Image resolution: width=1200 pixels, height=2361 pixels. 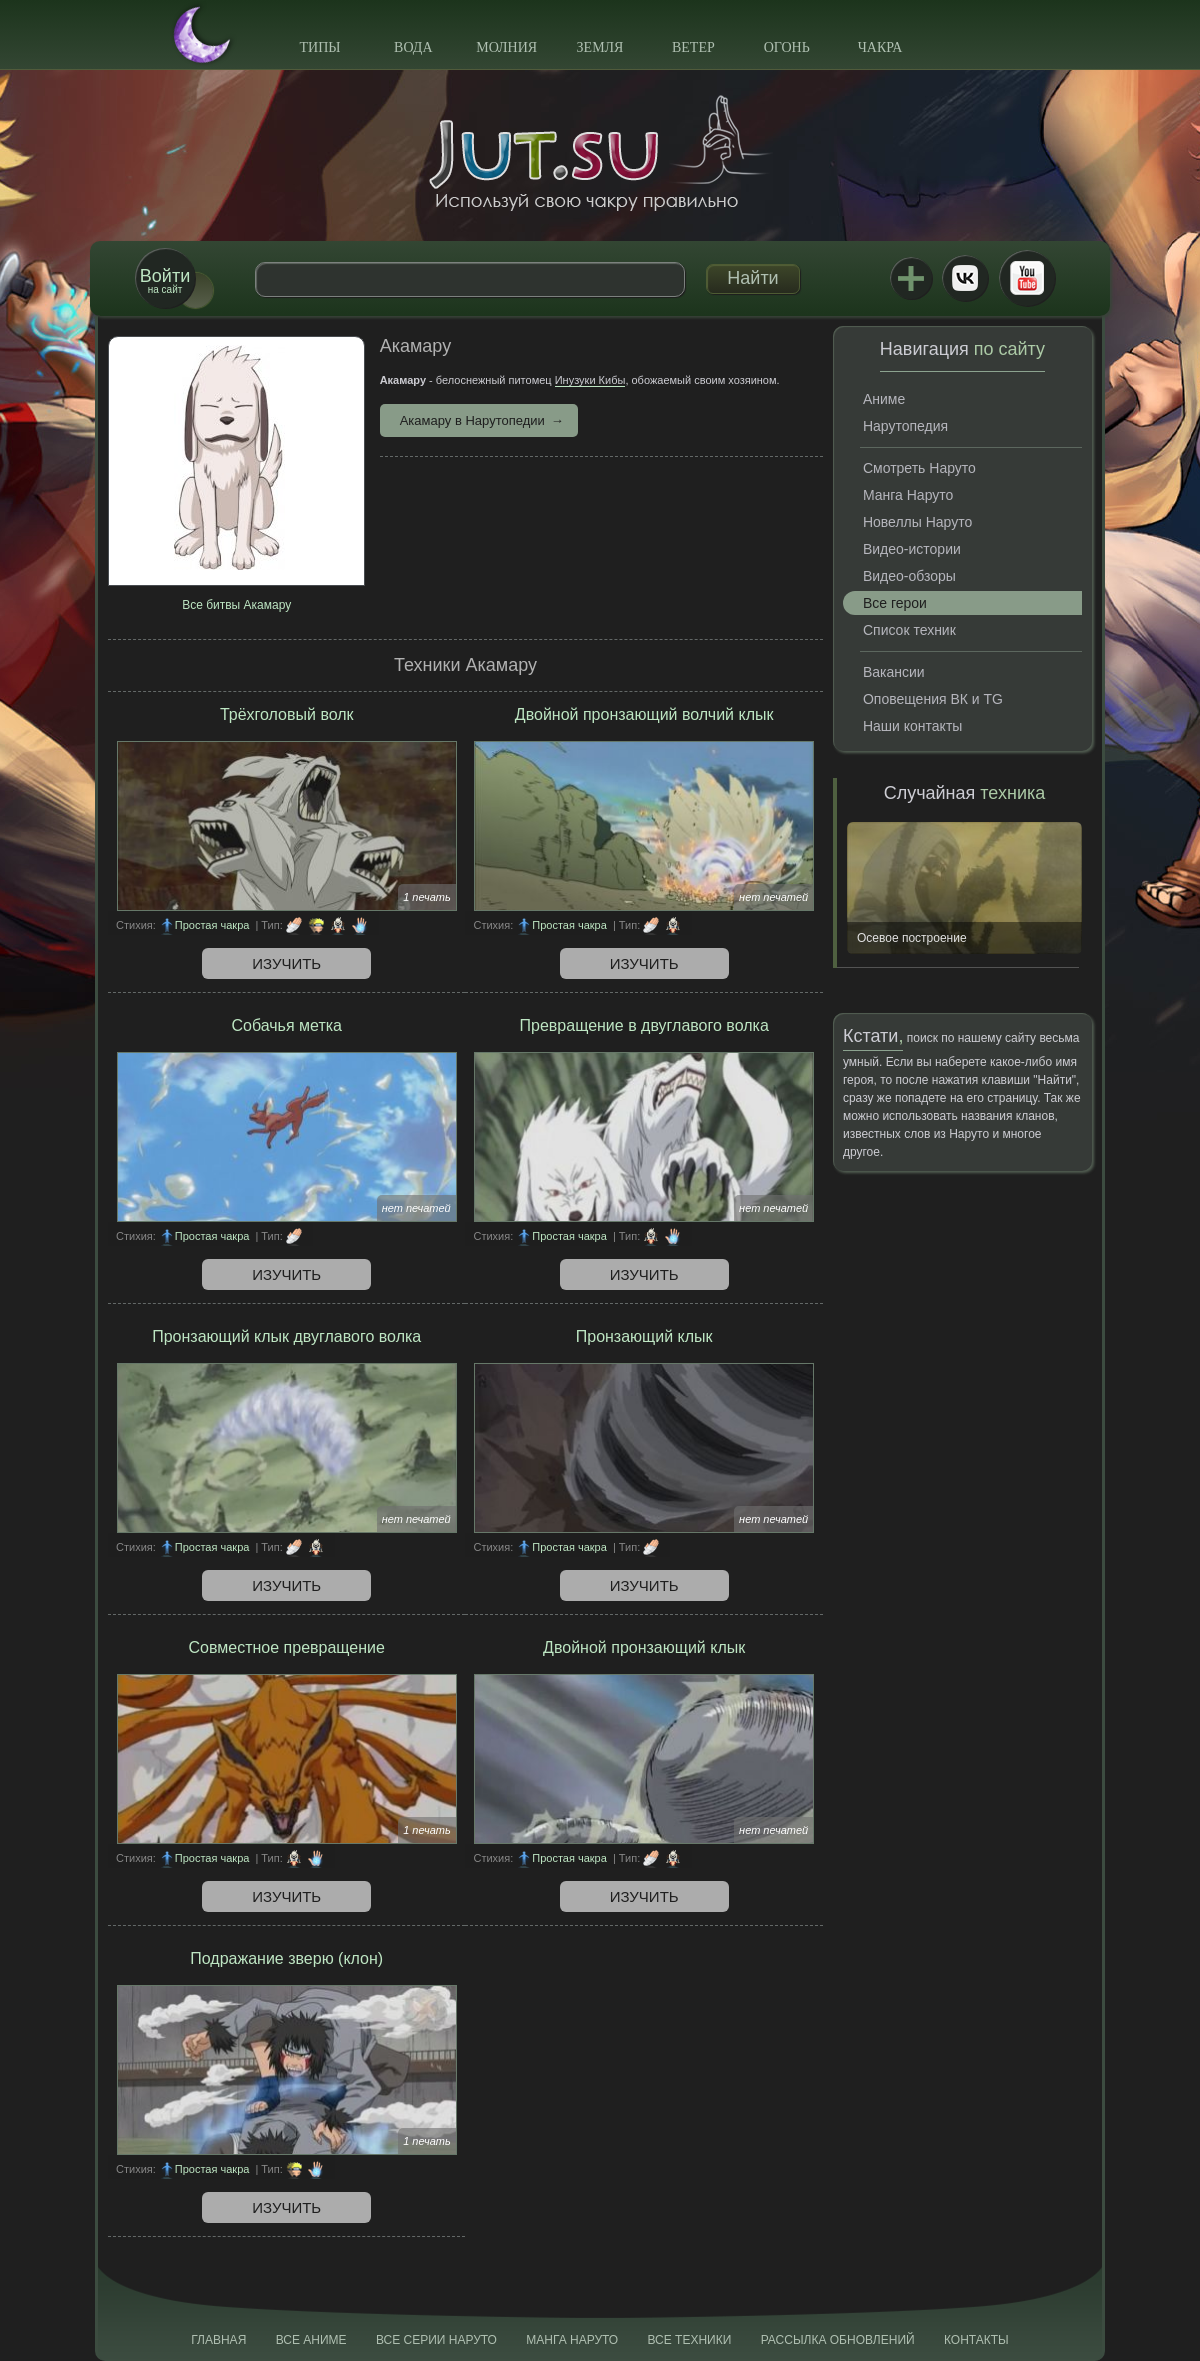 What do you see at coordinates (590, 380) in the screenshot?
I see `Инузуки Кибы` at bounding box center [590, 380].